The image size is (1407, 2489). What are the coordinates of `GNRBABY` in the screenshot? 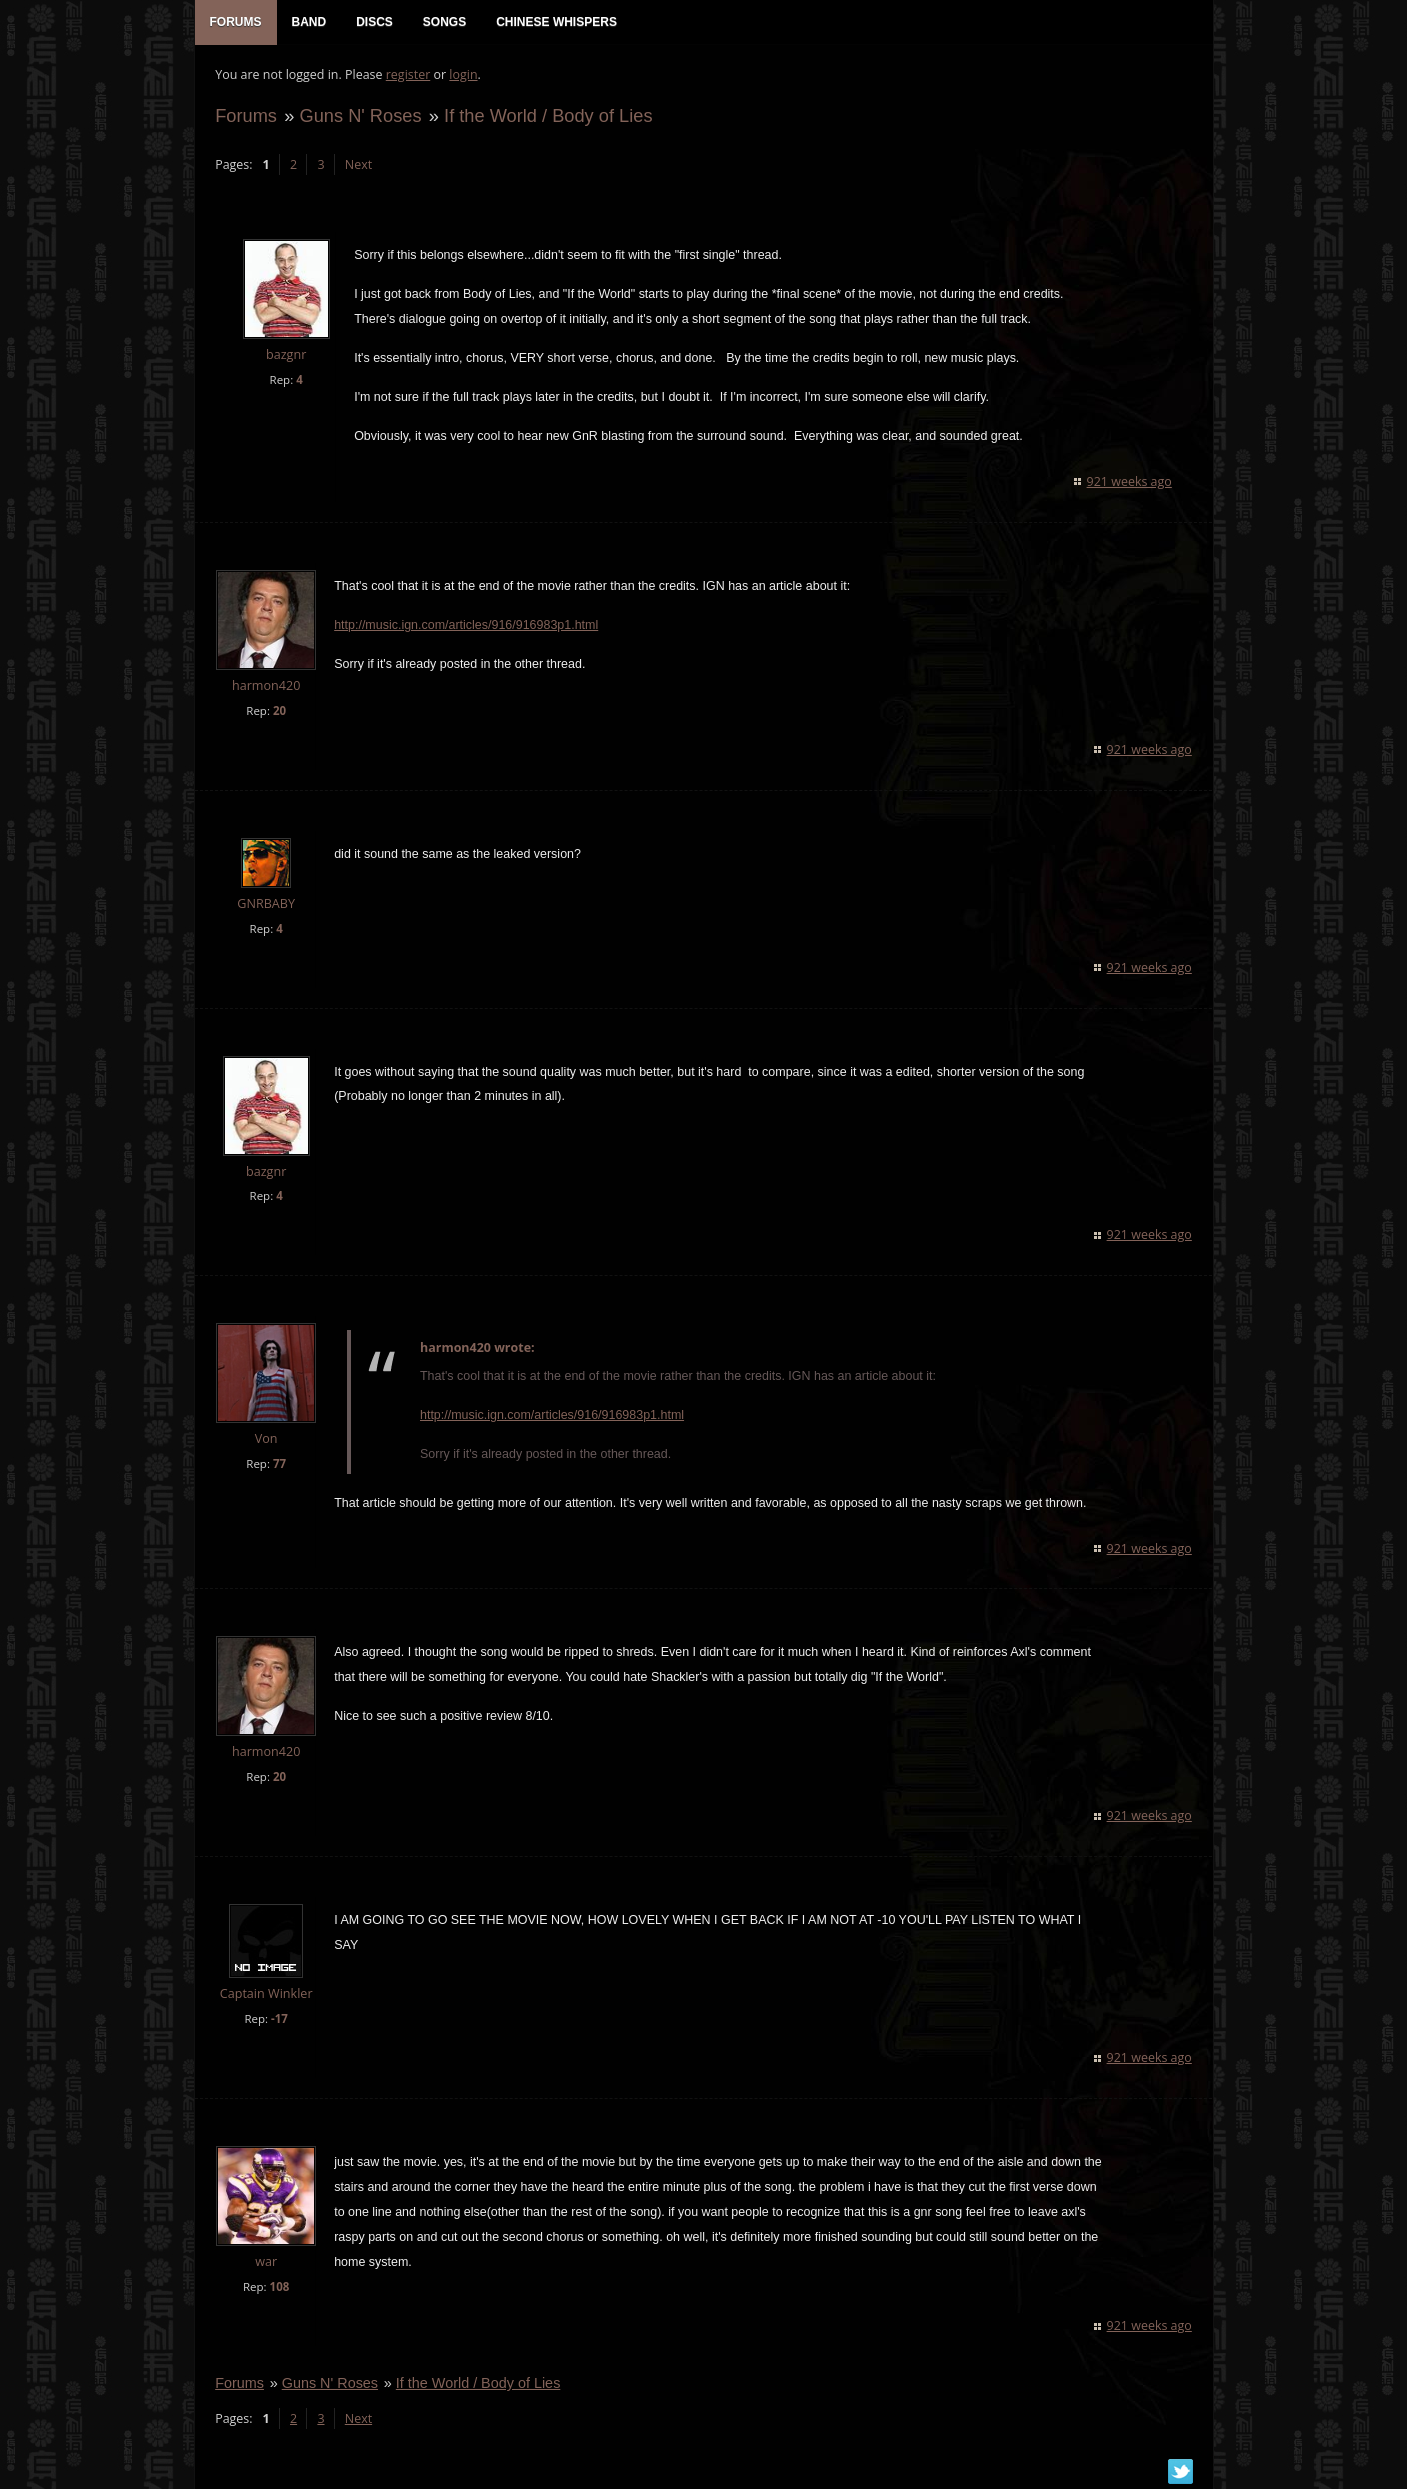 It's located at (266, 904).